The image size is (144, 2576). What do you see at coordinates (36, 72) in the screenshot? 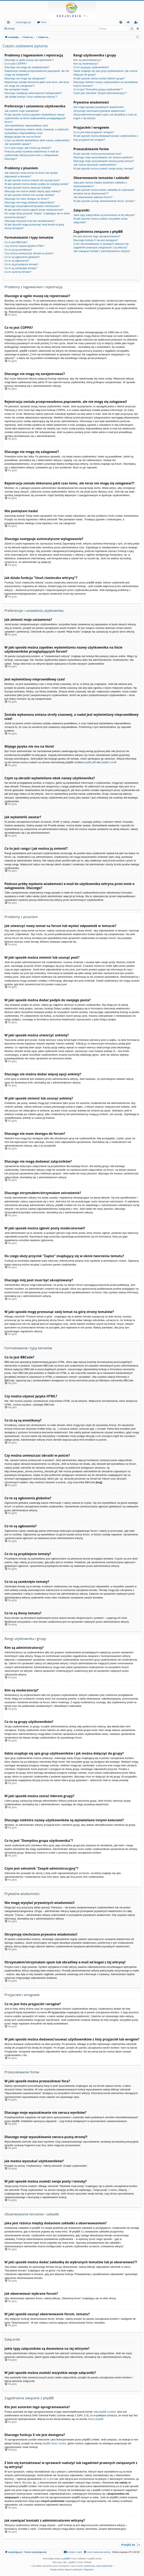
I see `Rejestracja została przeprowadzona poprawnie, ale nie mogę się zalogować!` at bounding box center [36, 72].